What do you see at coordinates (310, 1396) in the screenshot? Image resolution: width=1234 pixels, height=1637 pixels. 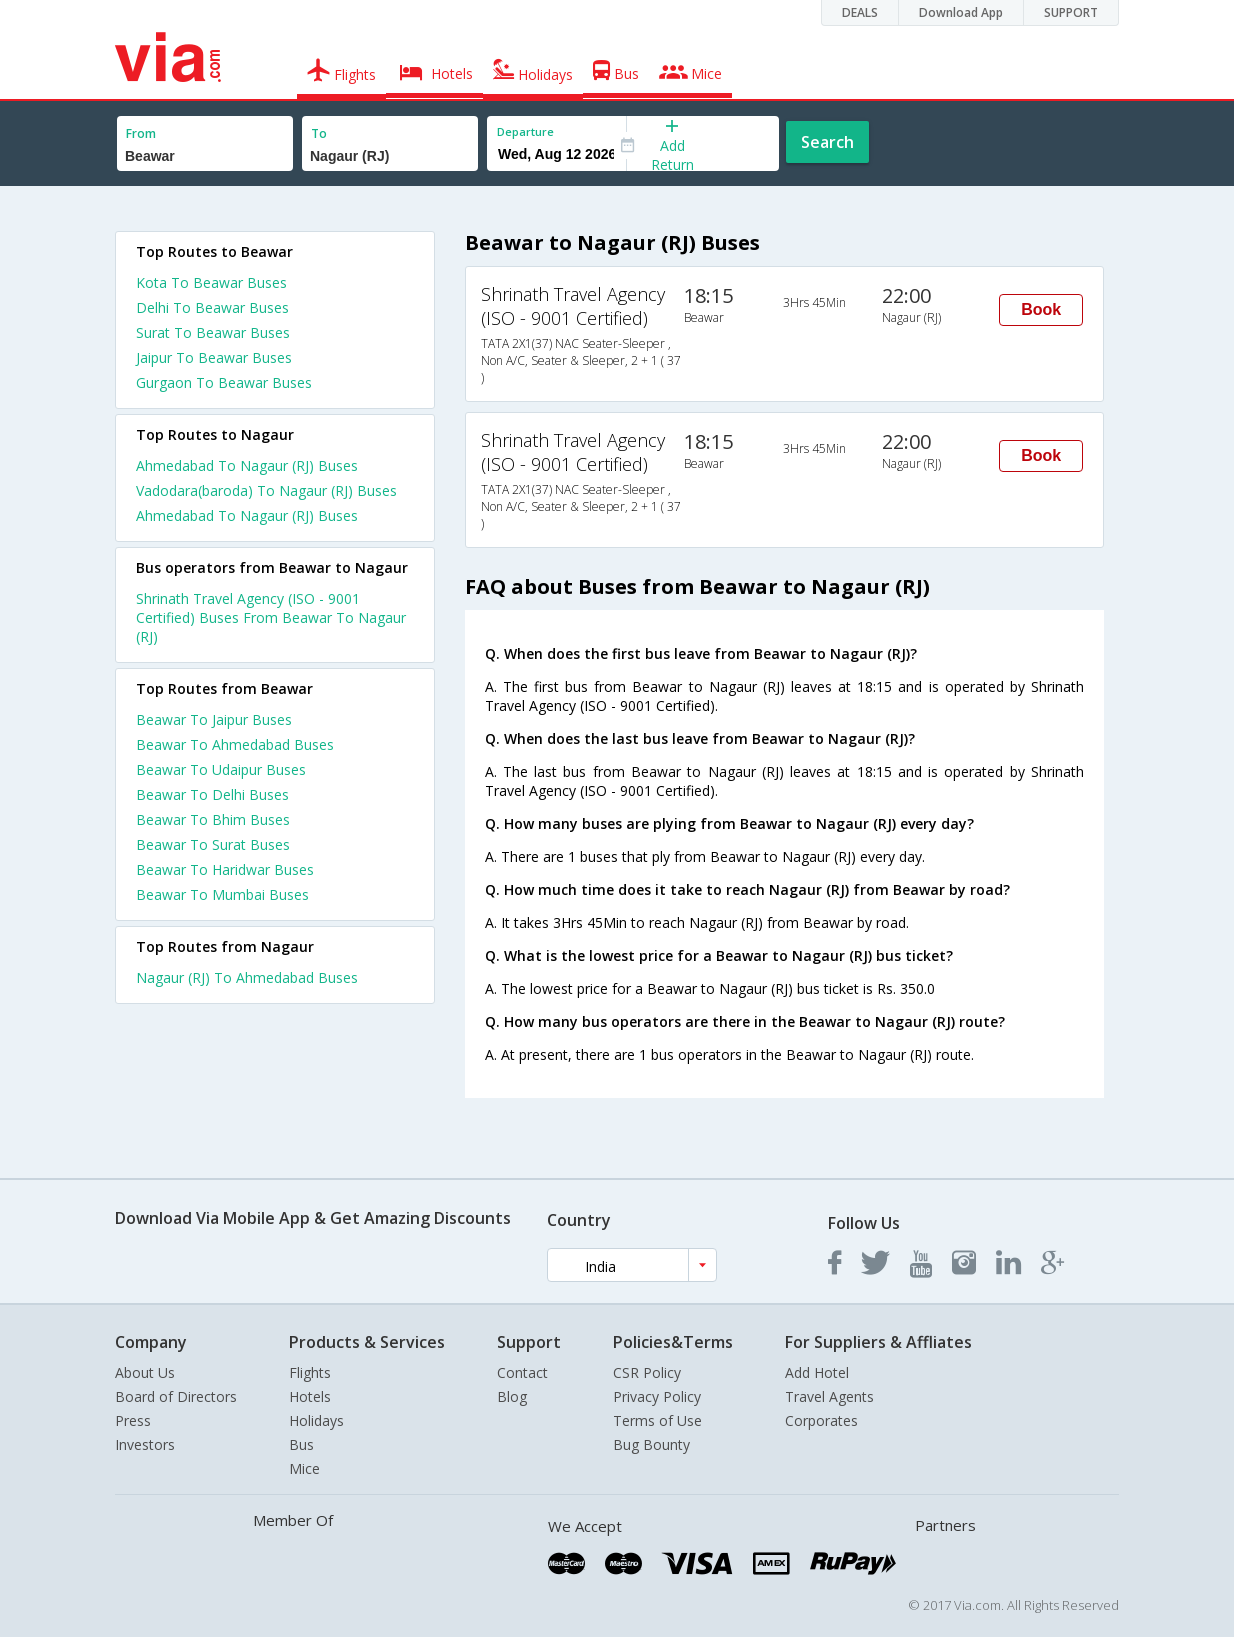 I see `Hotels` at bounding box center [310, 1396].